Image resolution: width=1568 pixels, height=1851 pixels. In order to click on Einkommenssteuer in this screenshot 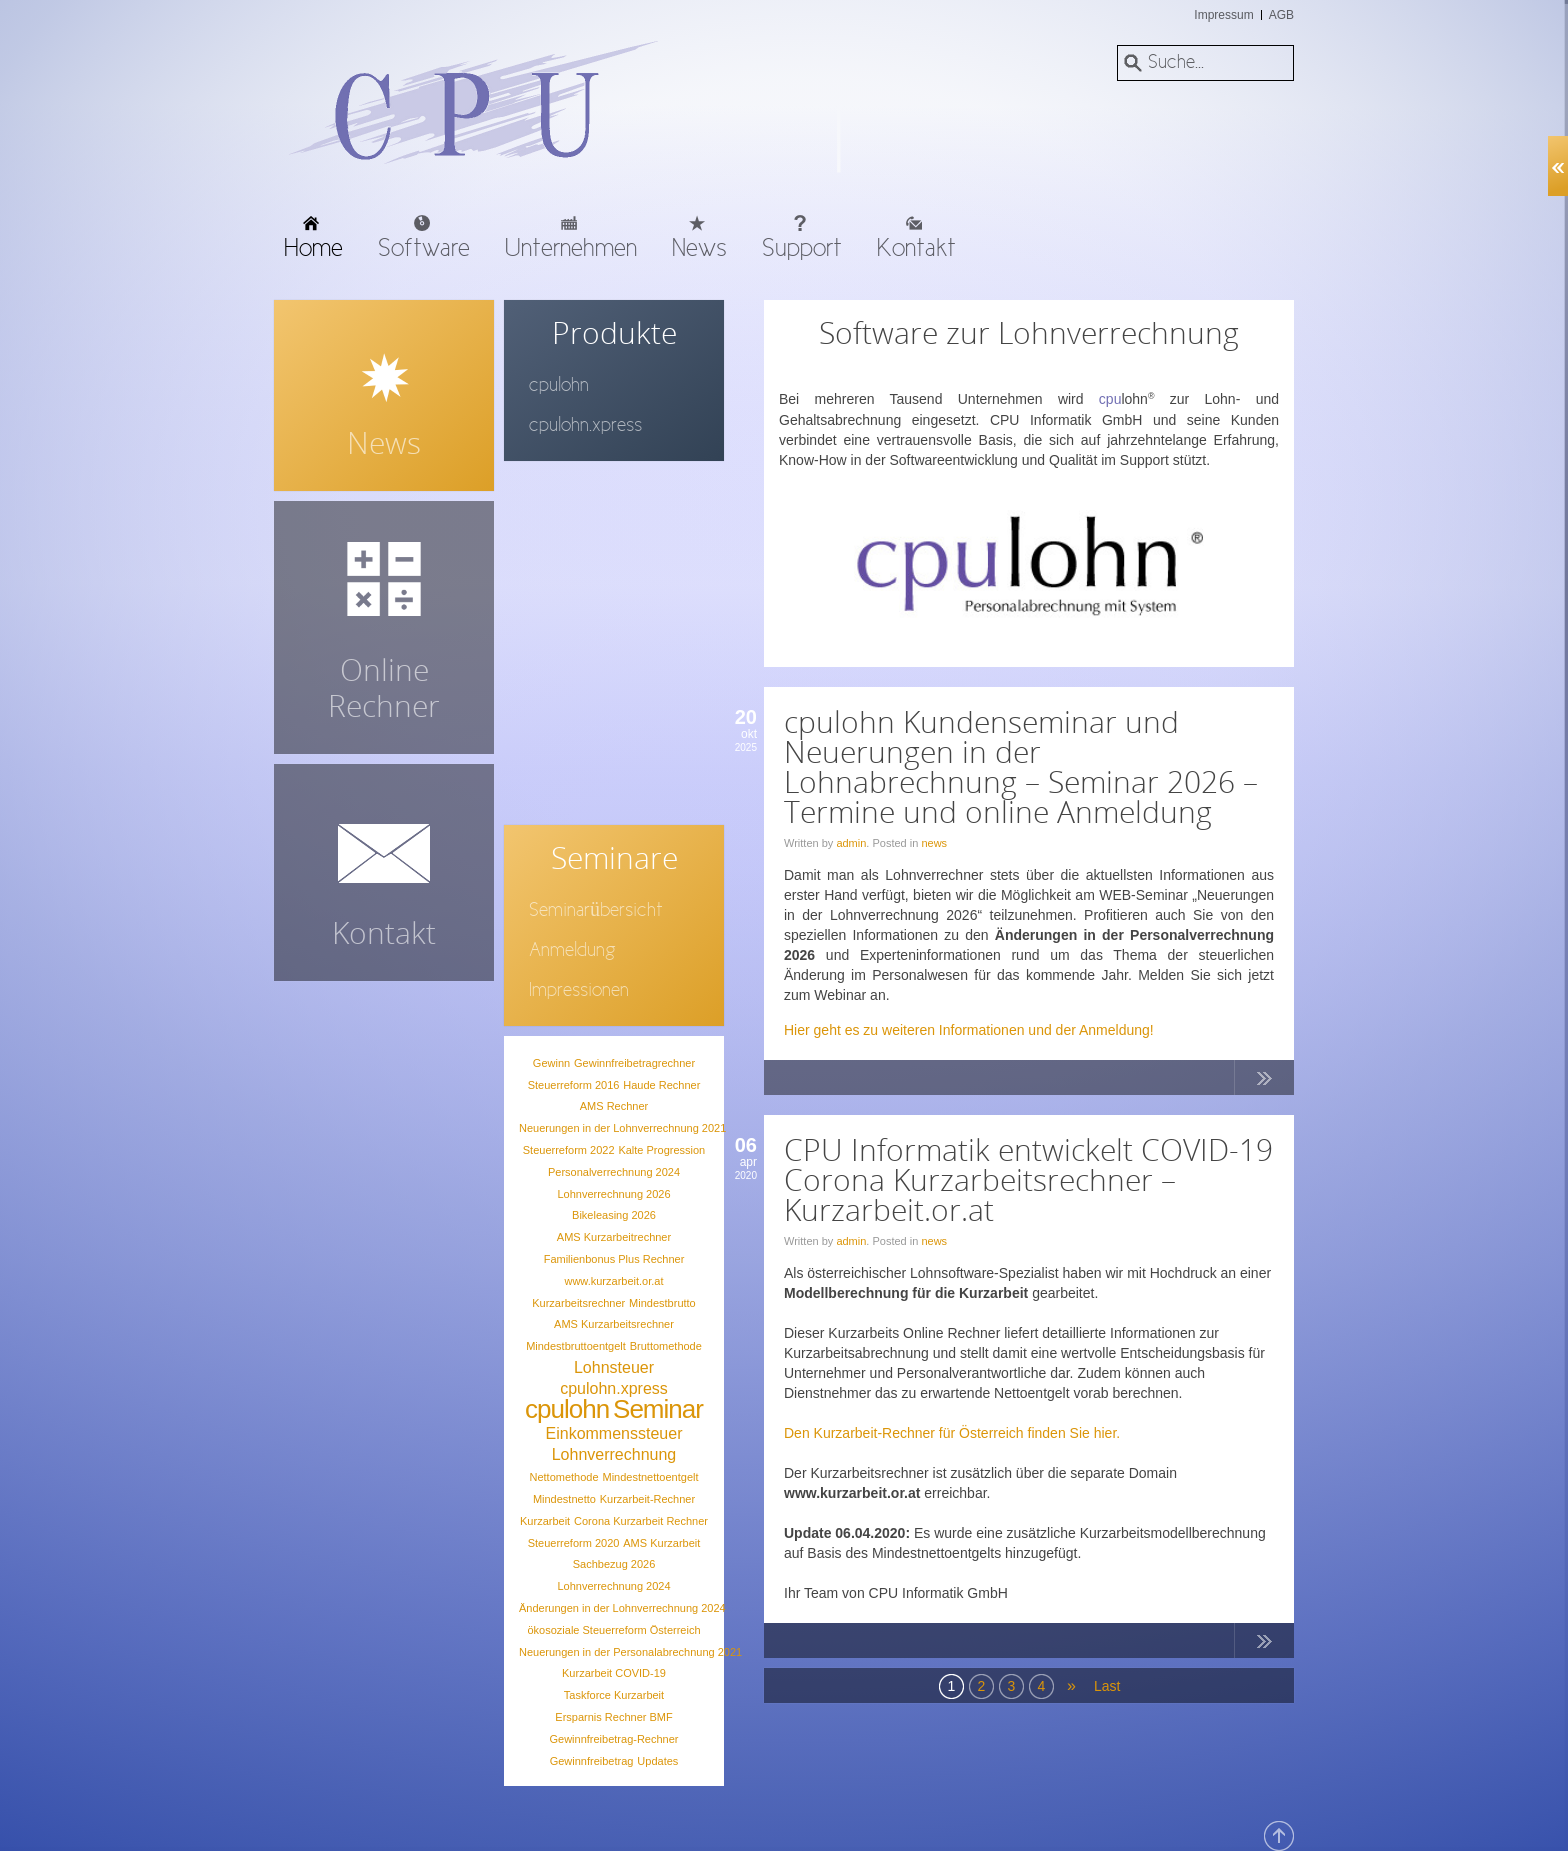, I will do `click(614, 1433)`.